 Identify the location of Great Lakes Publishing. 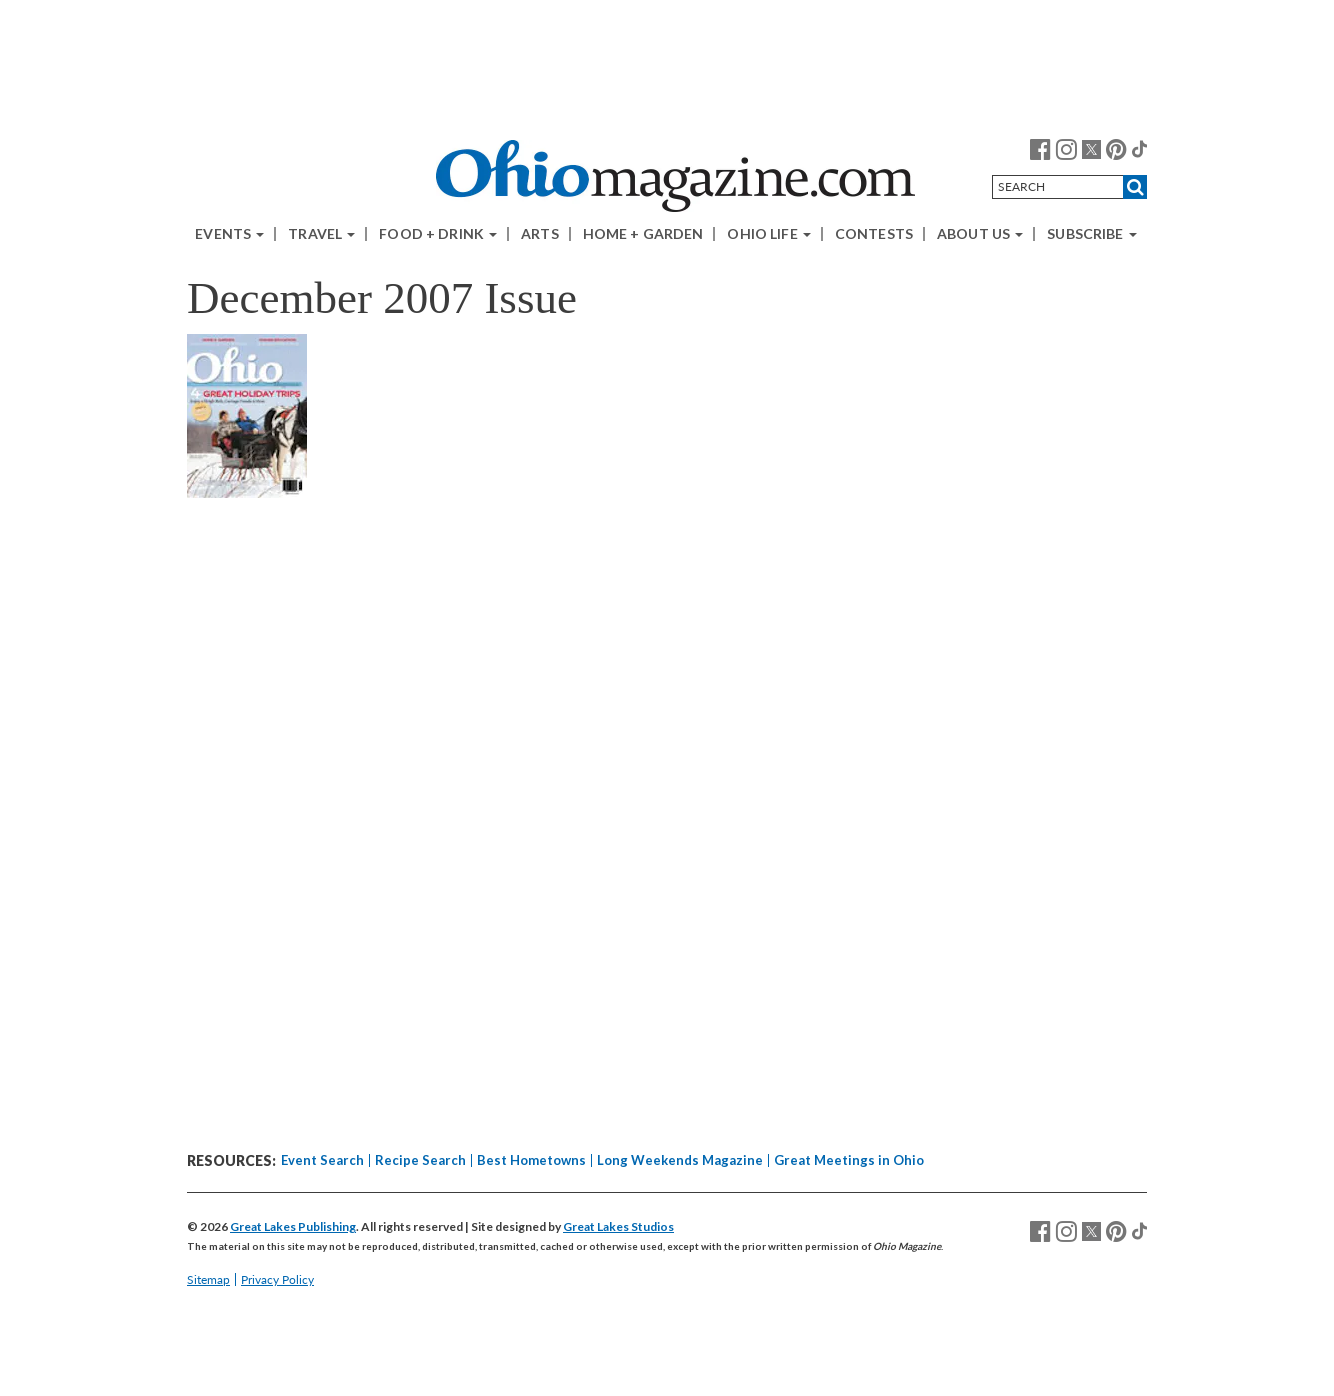
(293, 1226).